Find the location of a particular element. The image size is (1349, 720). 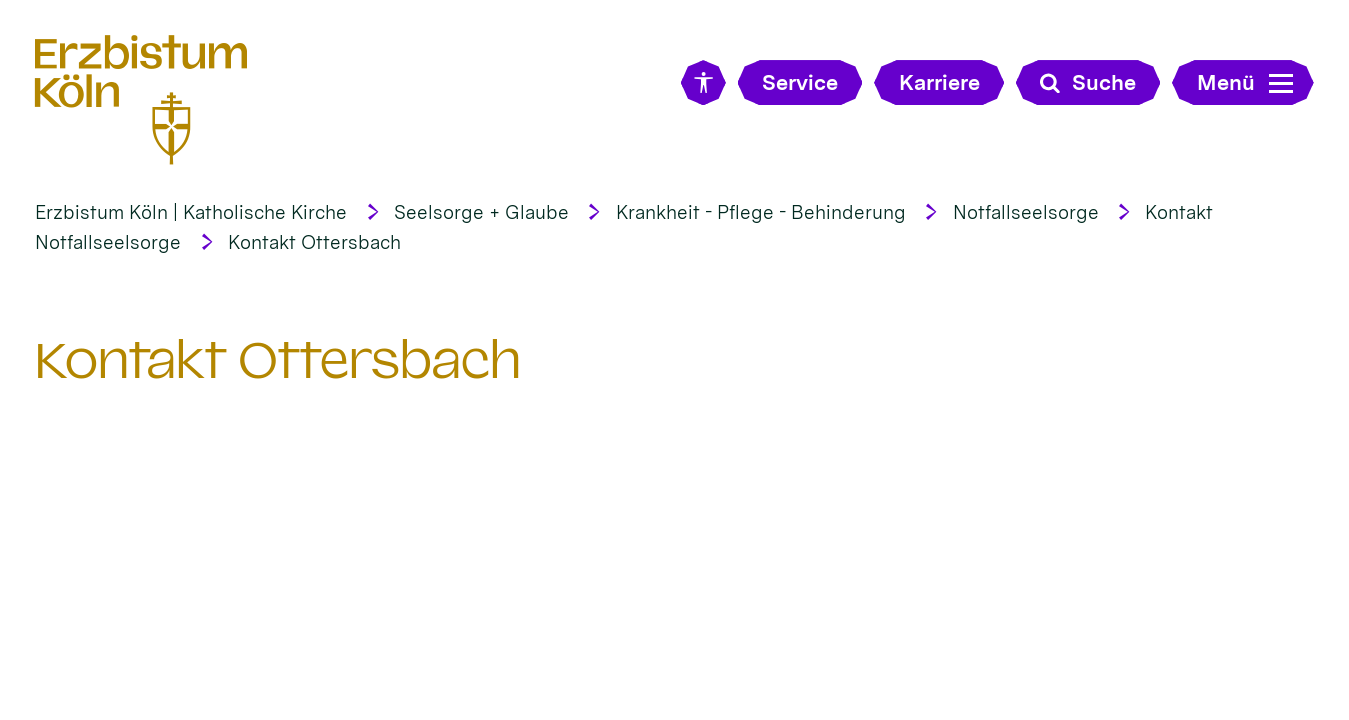

Notfallseelsorge is located at coordinates (1026, 212).